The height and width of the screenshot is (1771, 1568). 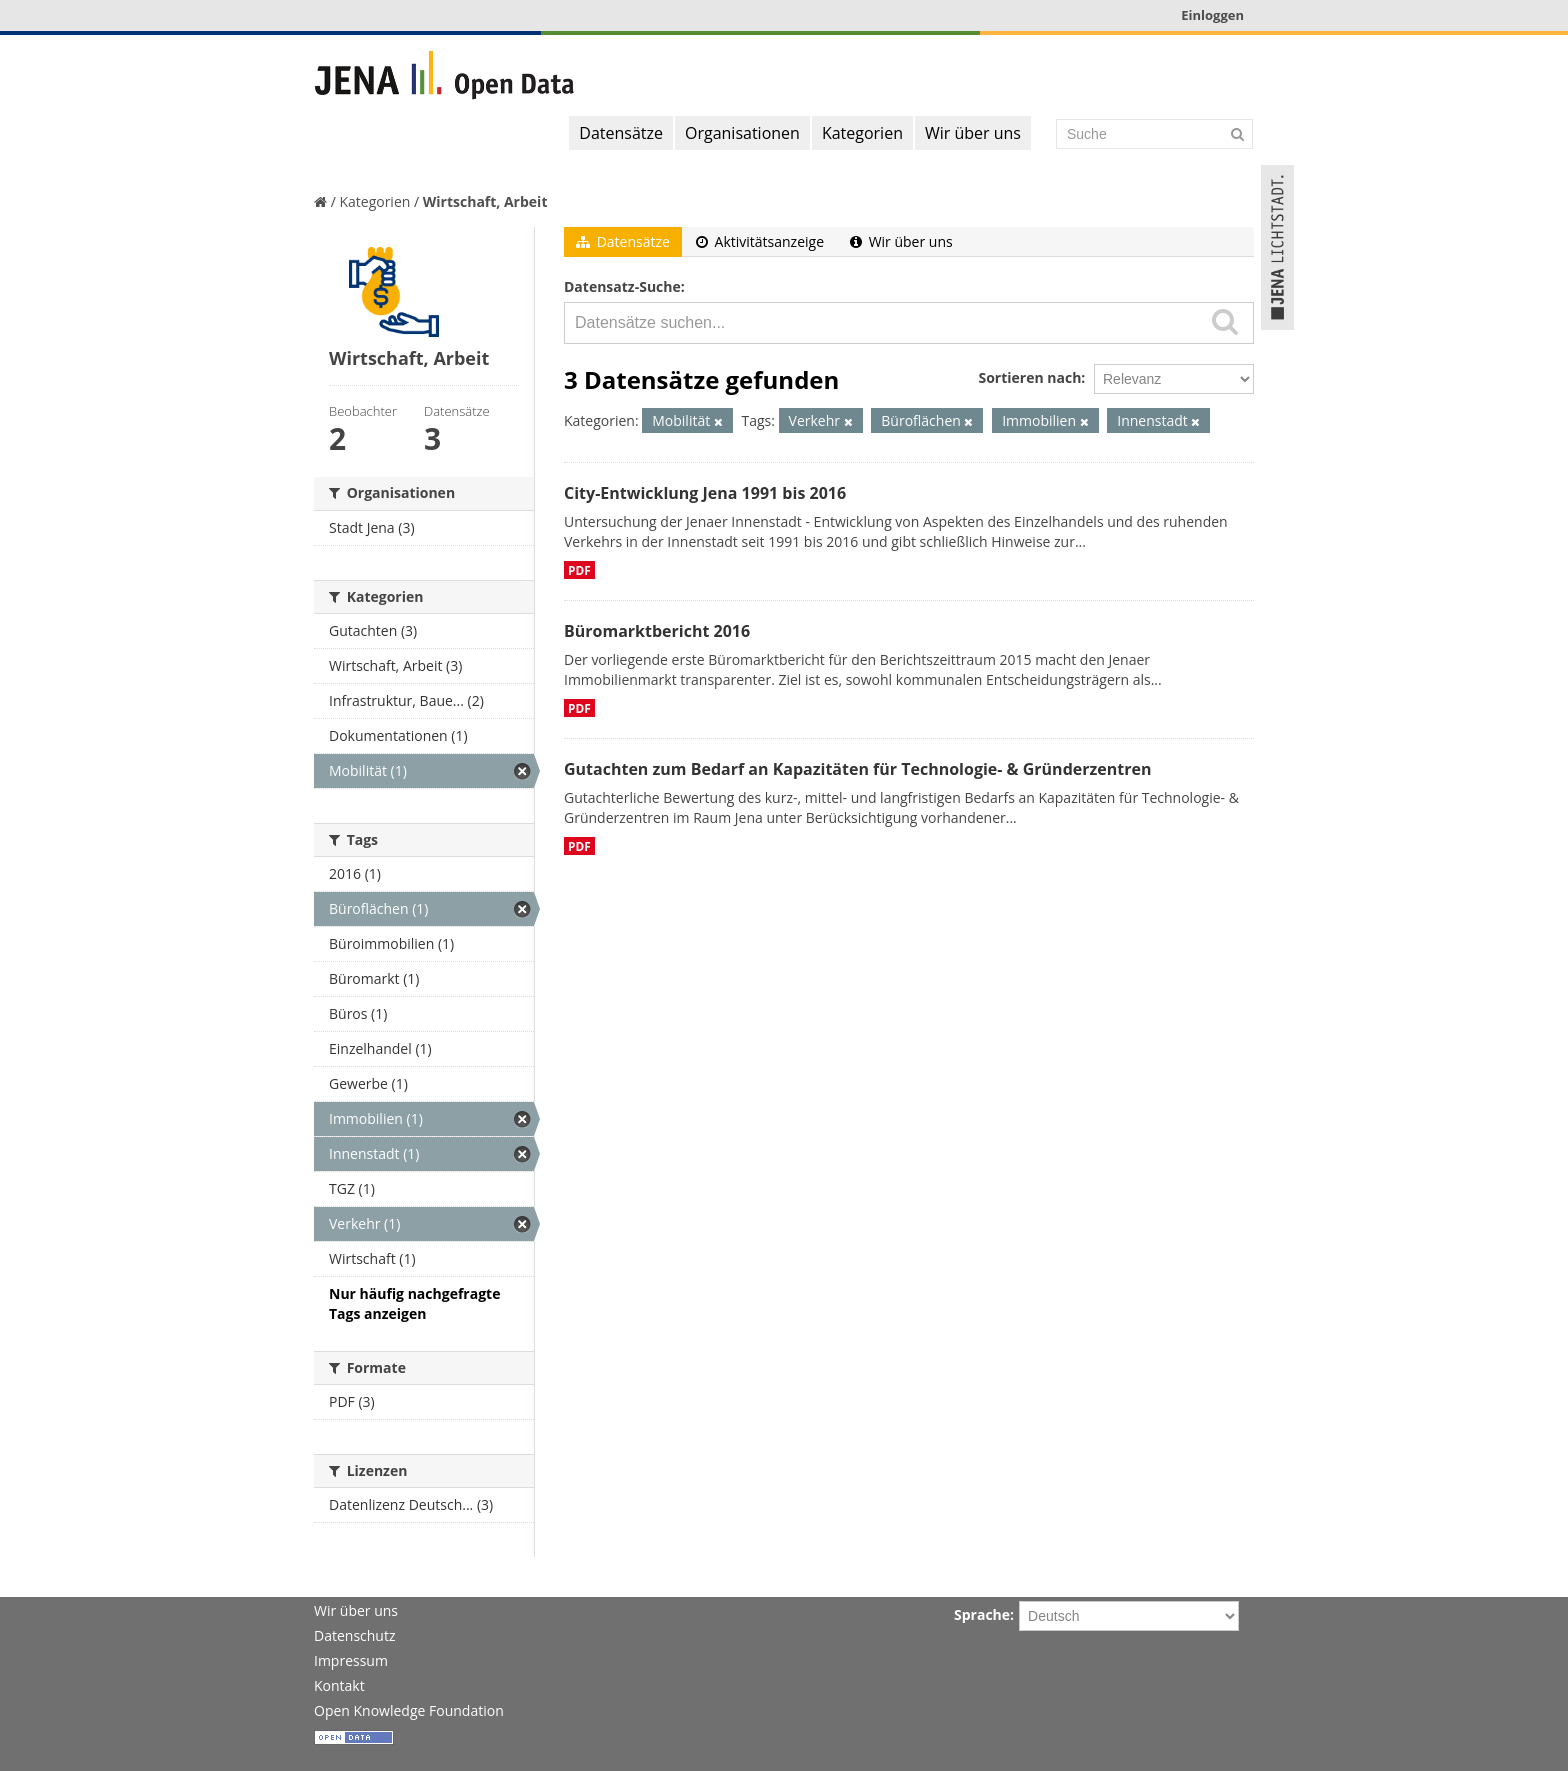 I want to click on Einloggen, so click(x=1212, y=15).